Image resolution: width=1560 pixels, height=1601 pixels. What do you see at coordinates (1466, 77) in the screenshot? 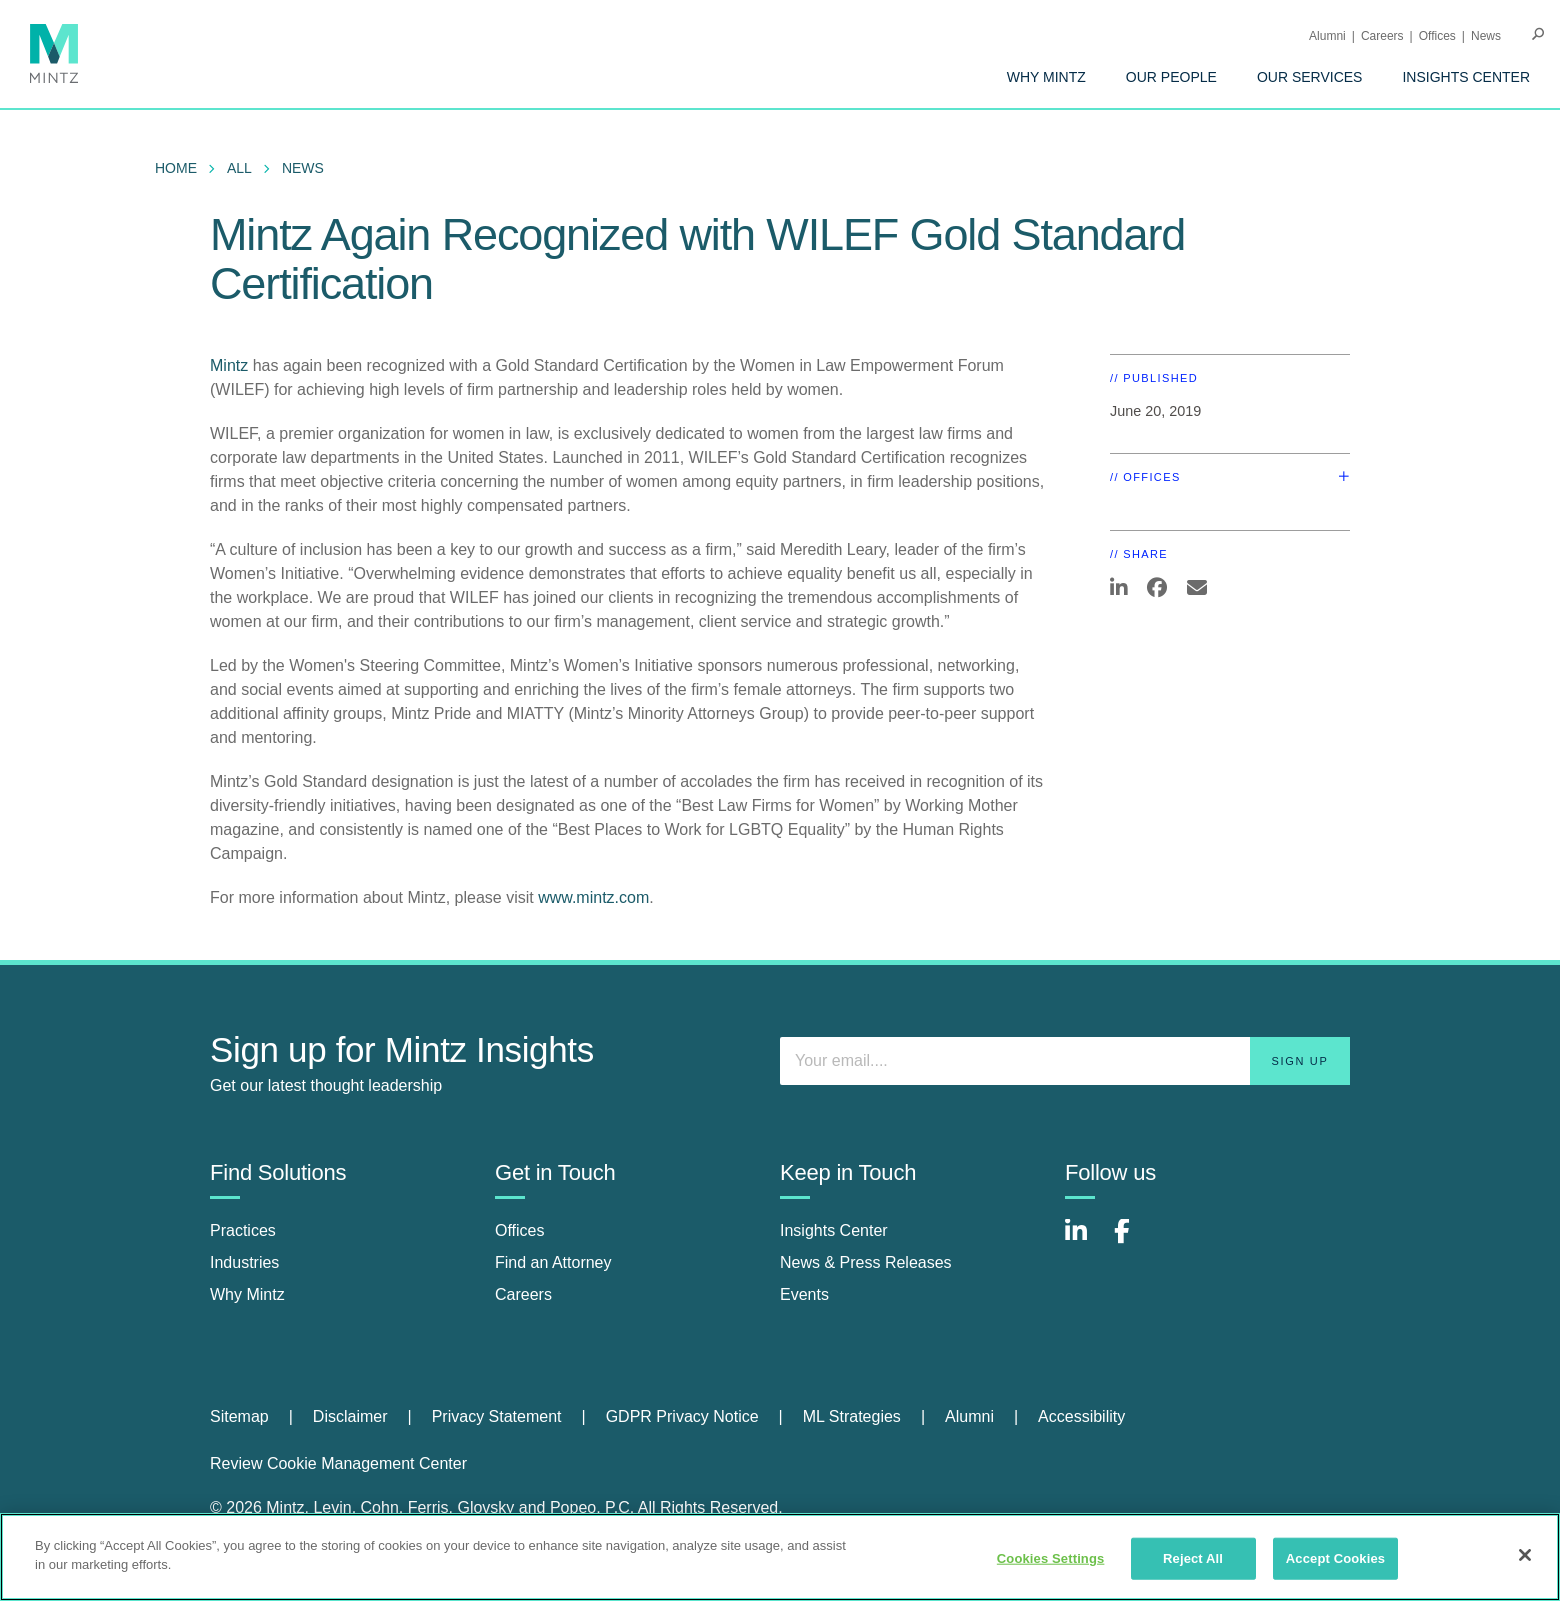
I see `Insights Center` at bounding box center [1466, 77].